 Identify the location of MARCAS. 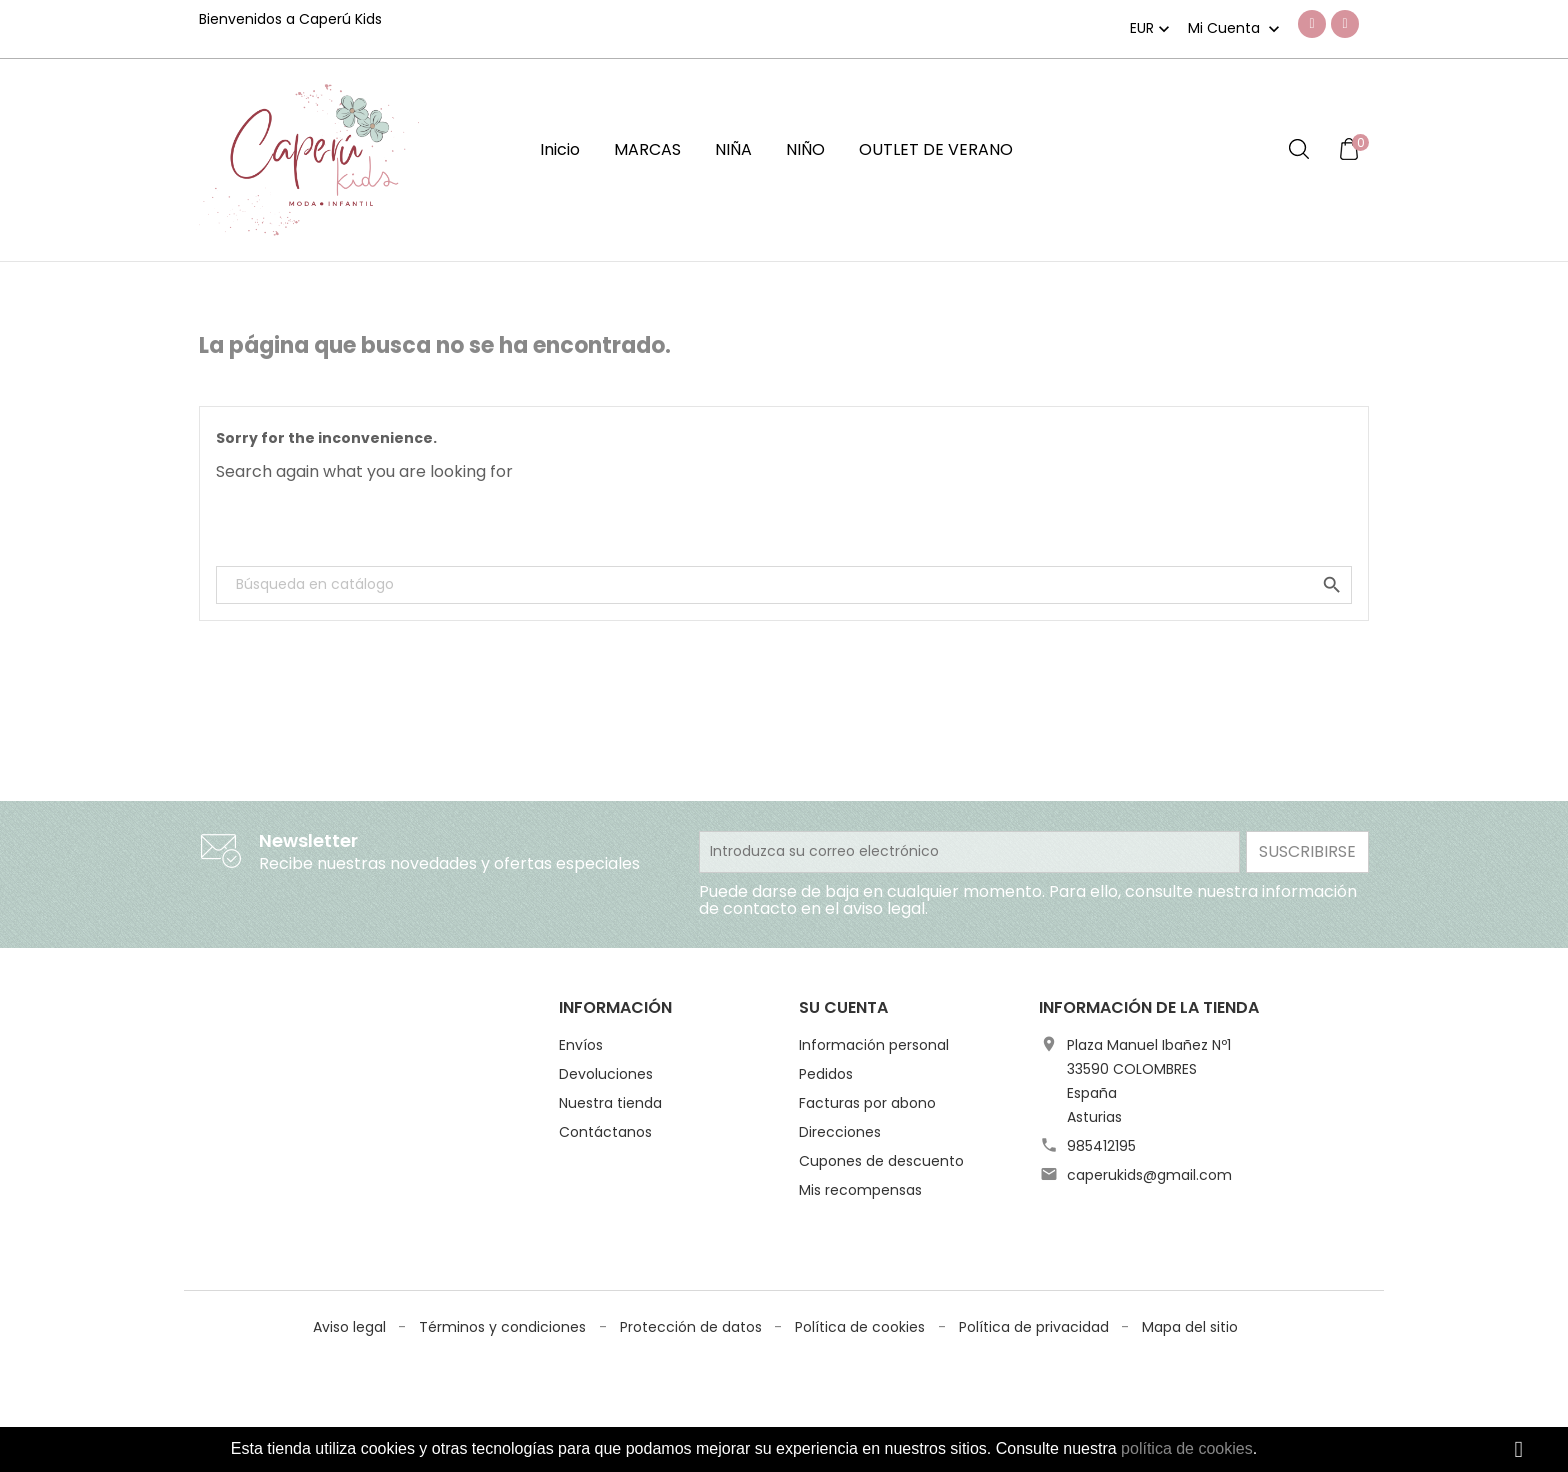
(647, 149).